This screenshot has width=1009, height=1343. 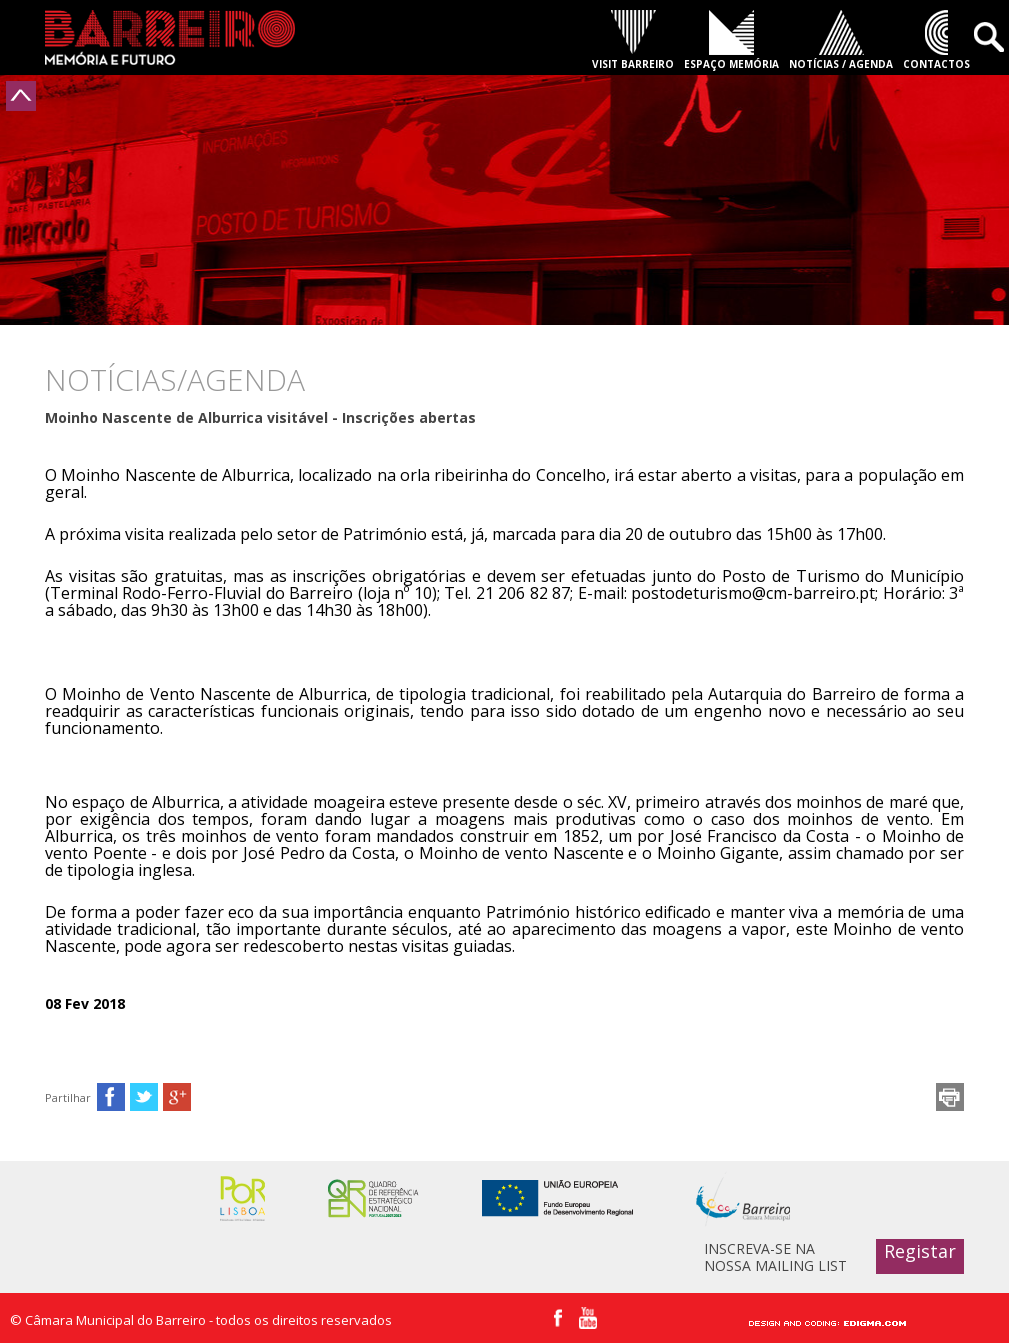 I want to click on Barreiro - Memória e Futuro, so click(x=170, y=37).